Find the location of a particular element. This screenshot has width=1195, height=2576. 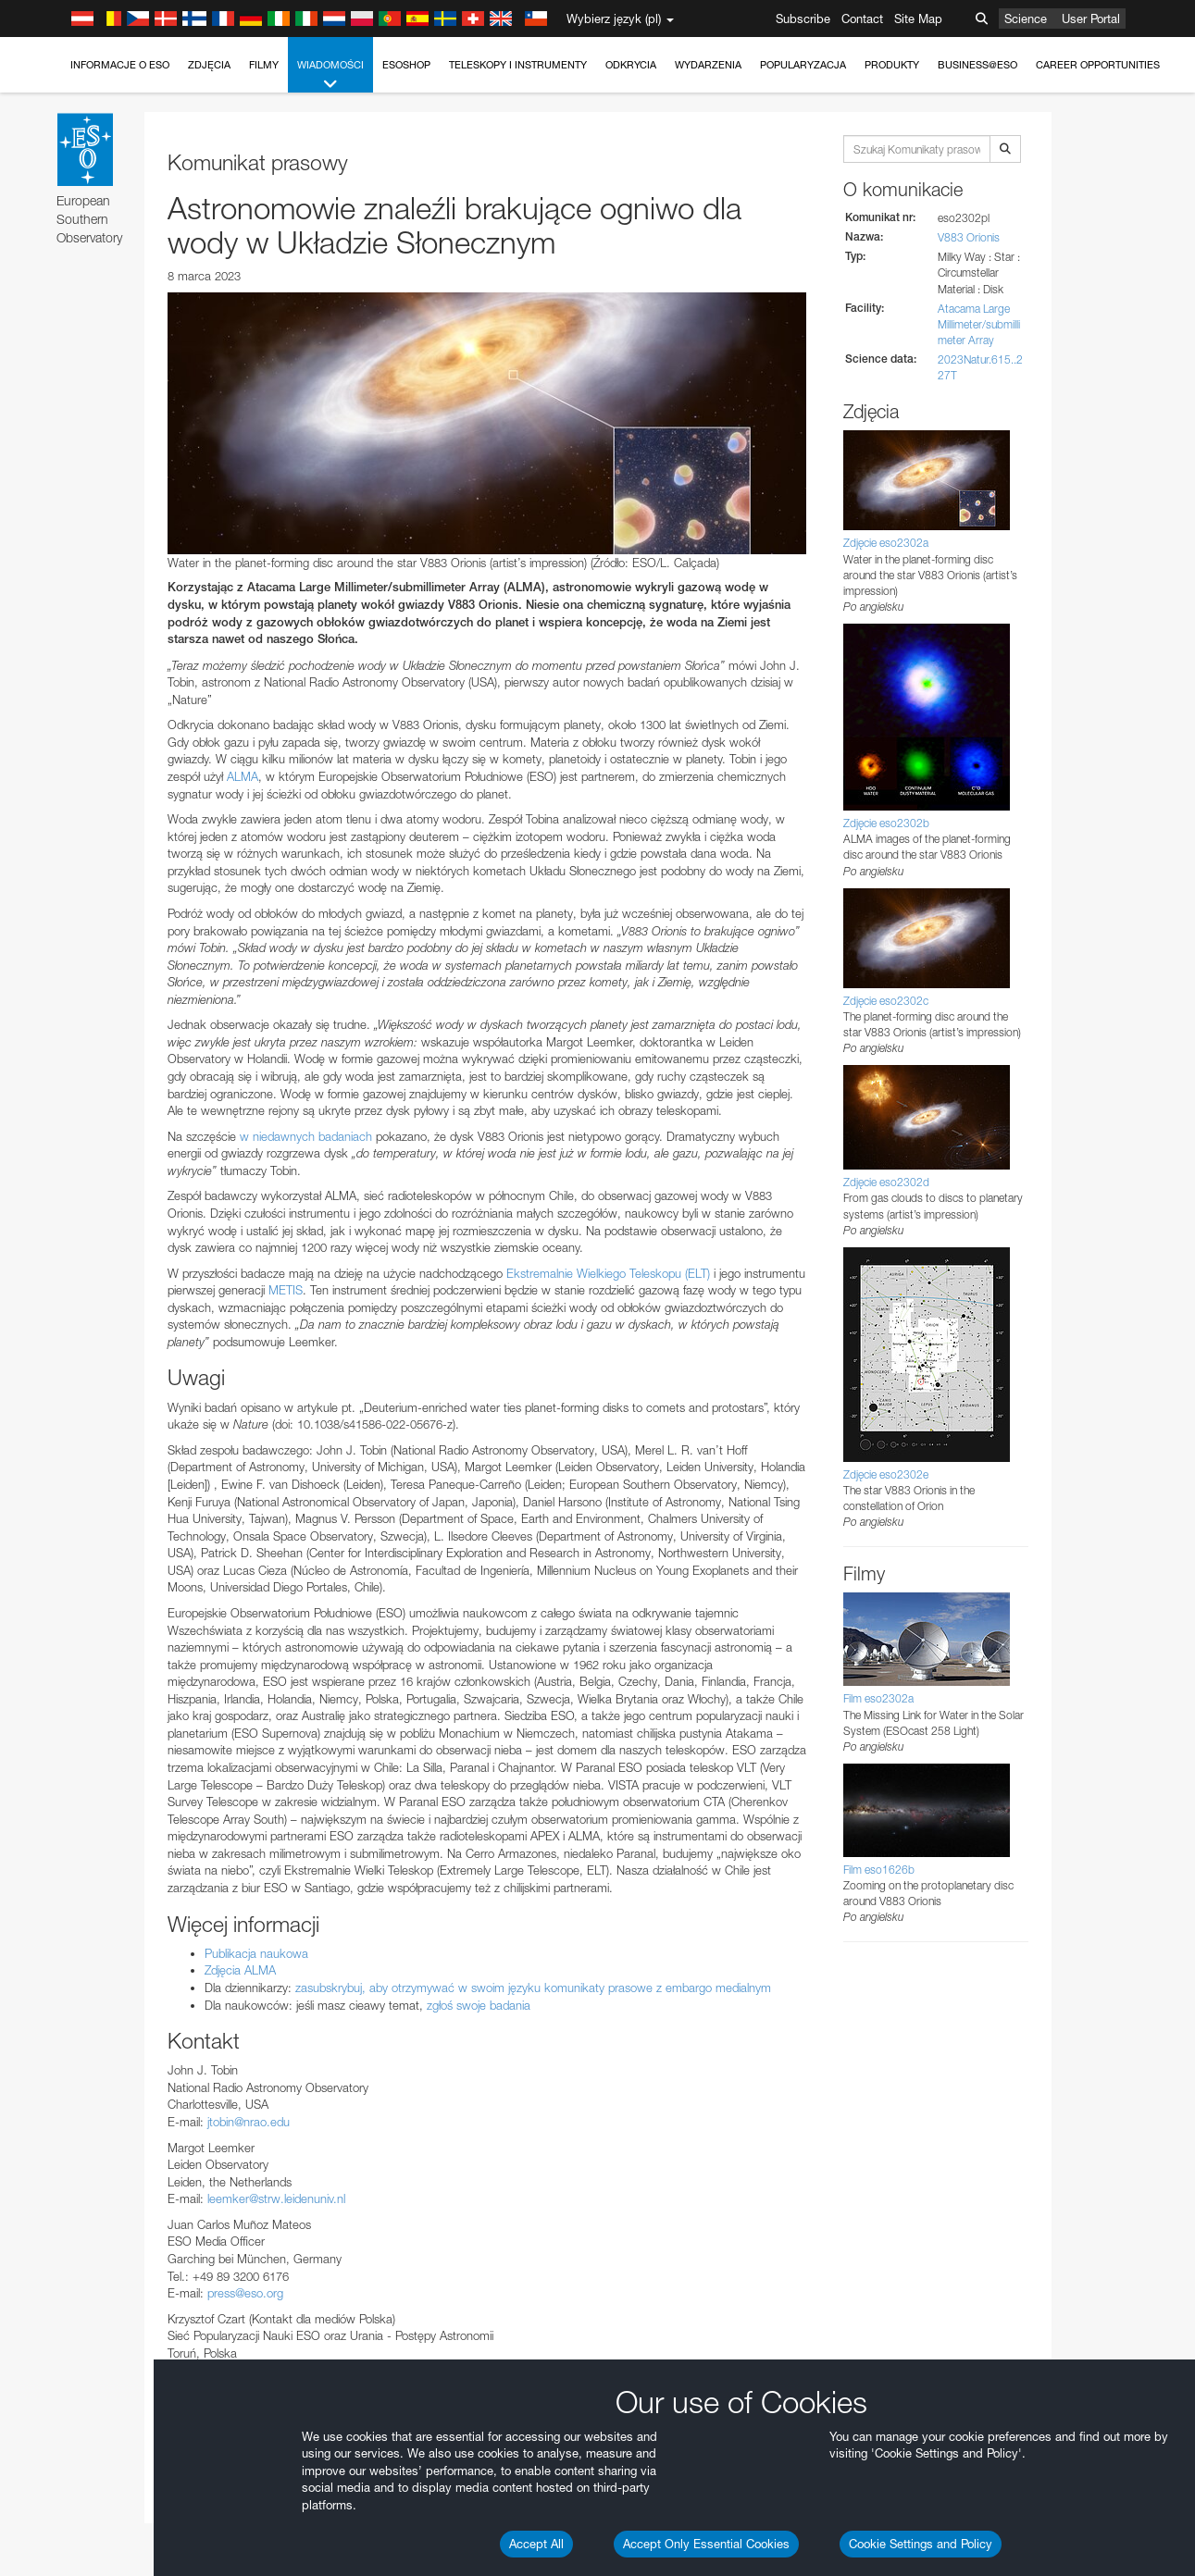

Zdjęcie eso2302b is located at coordinates (886, 823).